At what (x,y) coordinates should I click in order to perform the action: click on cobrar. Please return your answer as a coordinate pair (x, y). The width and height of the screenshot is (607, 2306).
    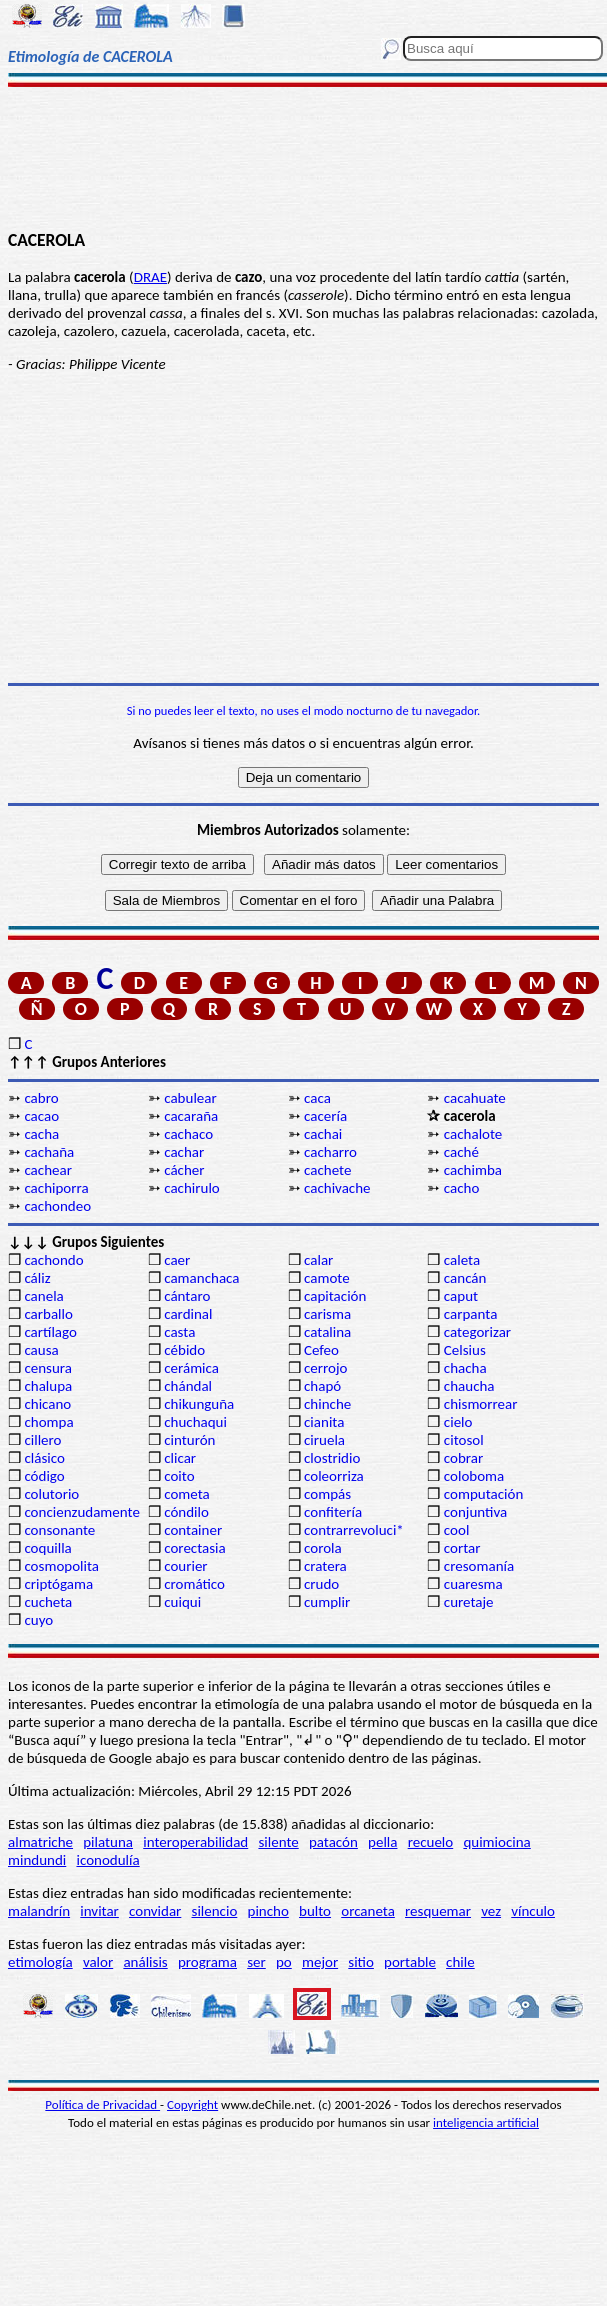
    Looking at the image, I should click on (463, 1458).